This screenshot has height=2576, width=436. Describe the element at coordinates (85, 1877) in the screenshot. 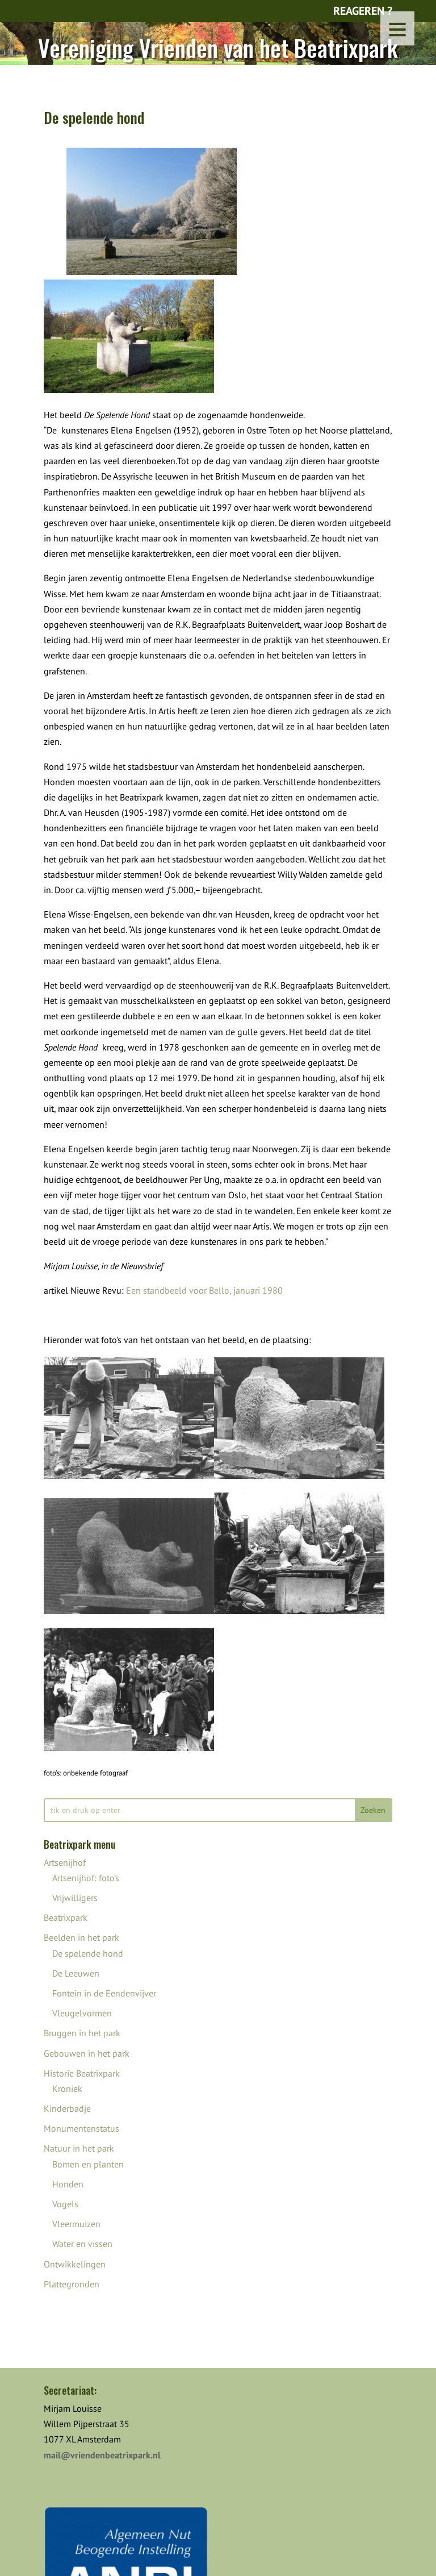

I see `Artsenijhof: foto’s` at that location.